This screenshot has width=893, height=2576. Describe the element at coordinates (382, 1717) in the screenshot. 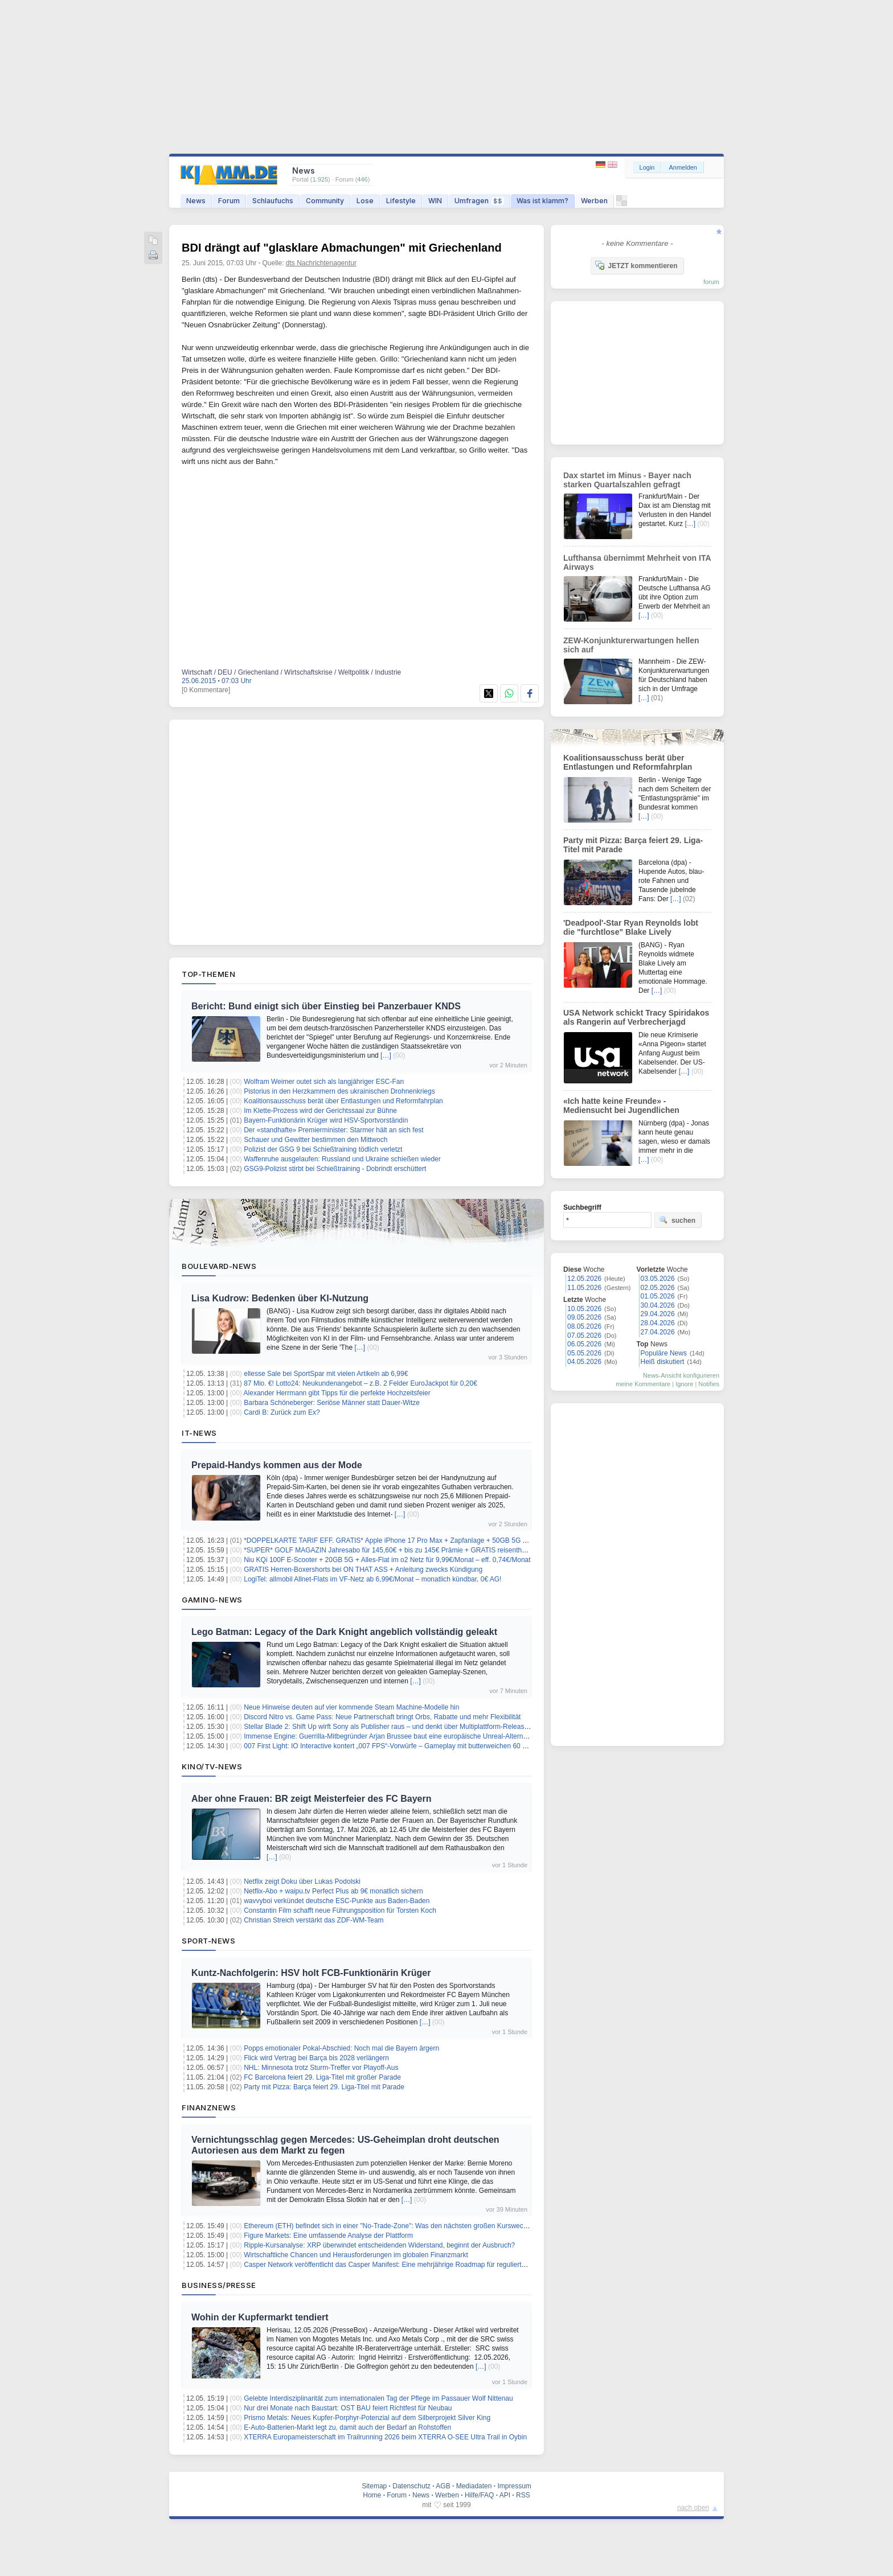

I see `Discord Nitro vs. Game Pass: Neue Partnerschaft bringt Orbs, Rabatte und mehr Flexibilität` at that location.